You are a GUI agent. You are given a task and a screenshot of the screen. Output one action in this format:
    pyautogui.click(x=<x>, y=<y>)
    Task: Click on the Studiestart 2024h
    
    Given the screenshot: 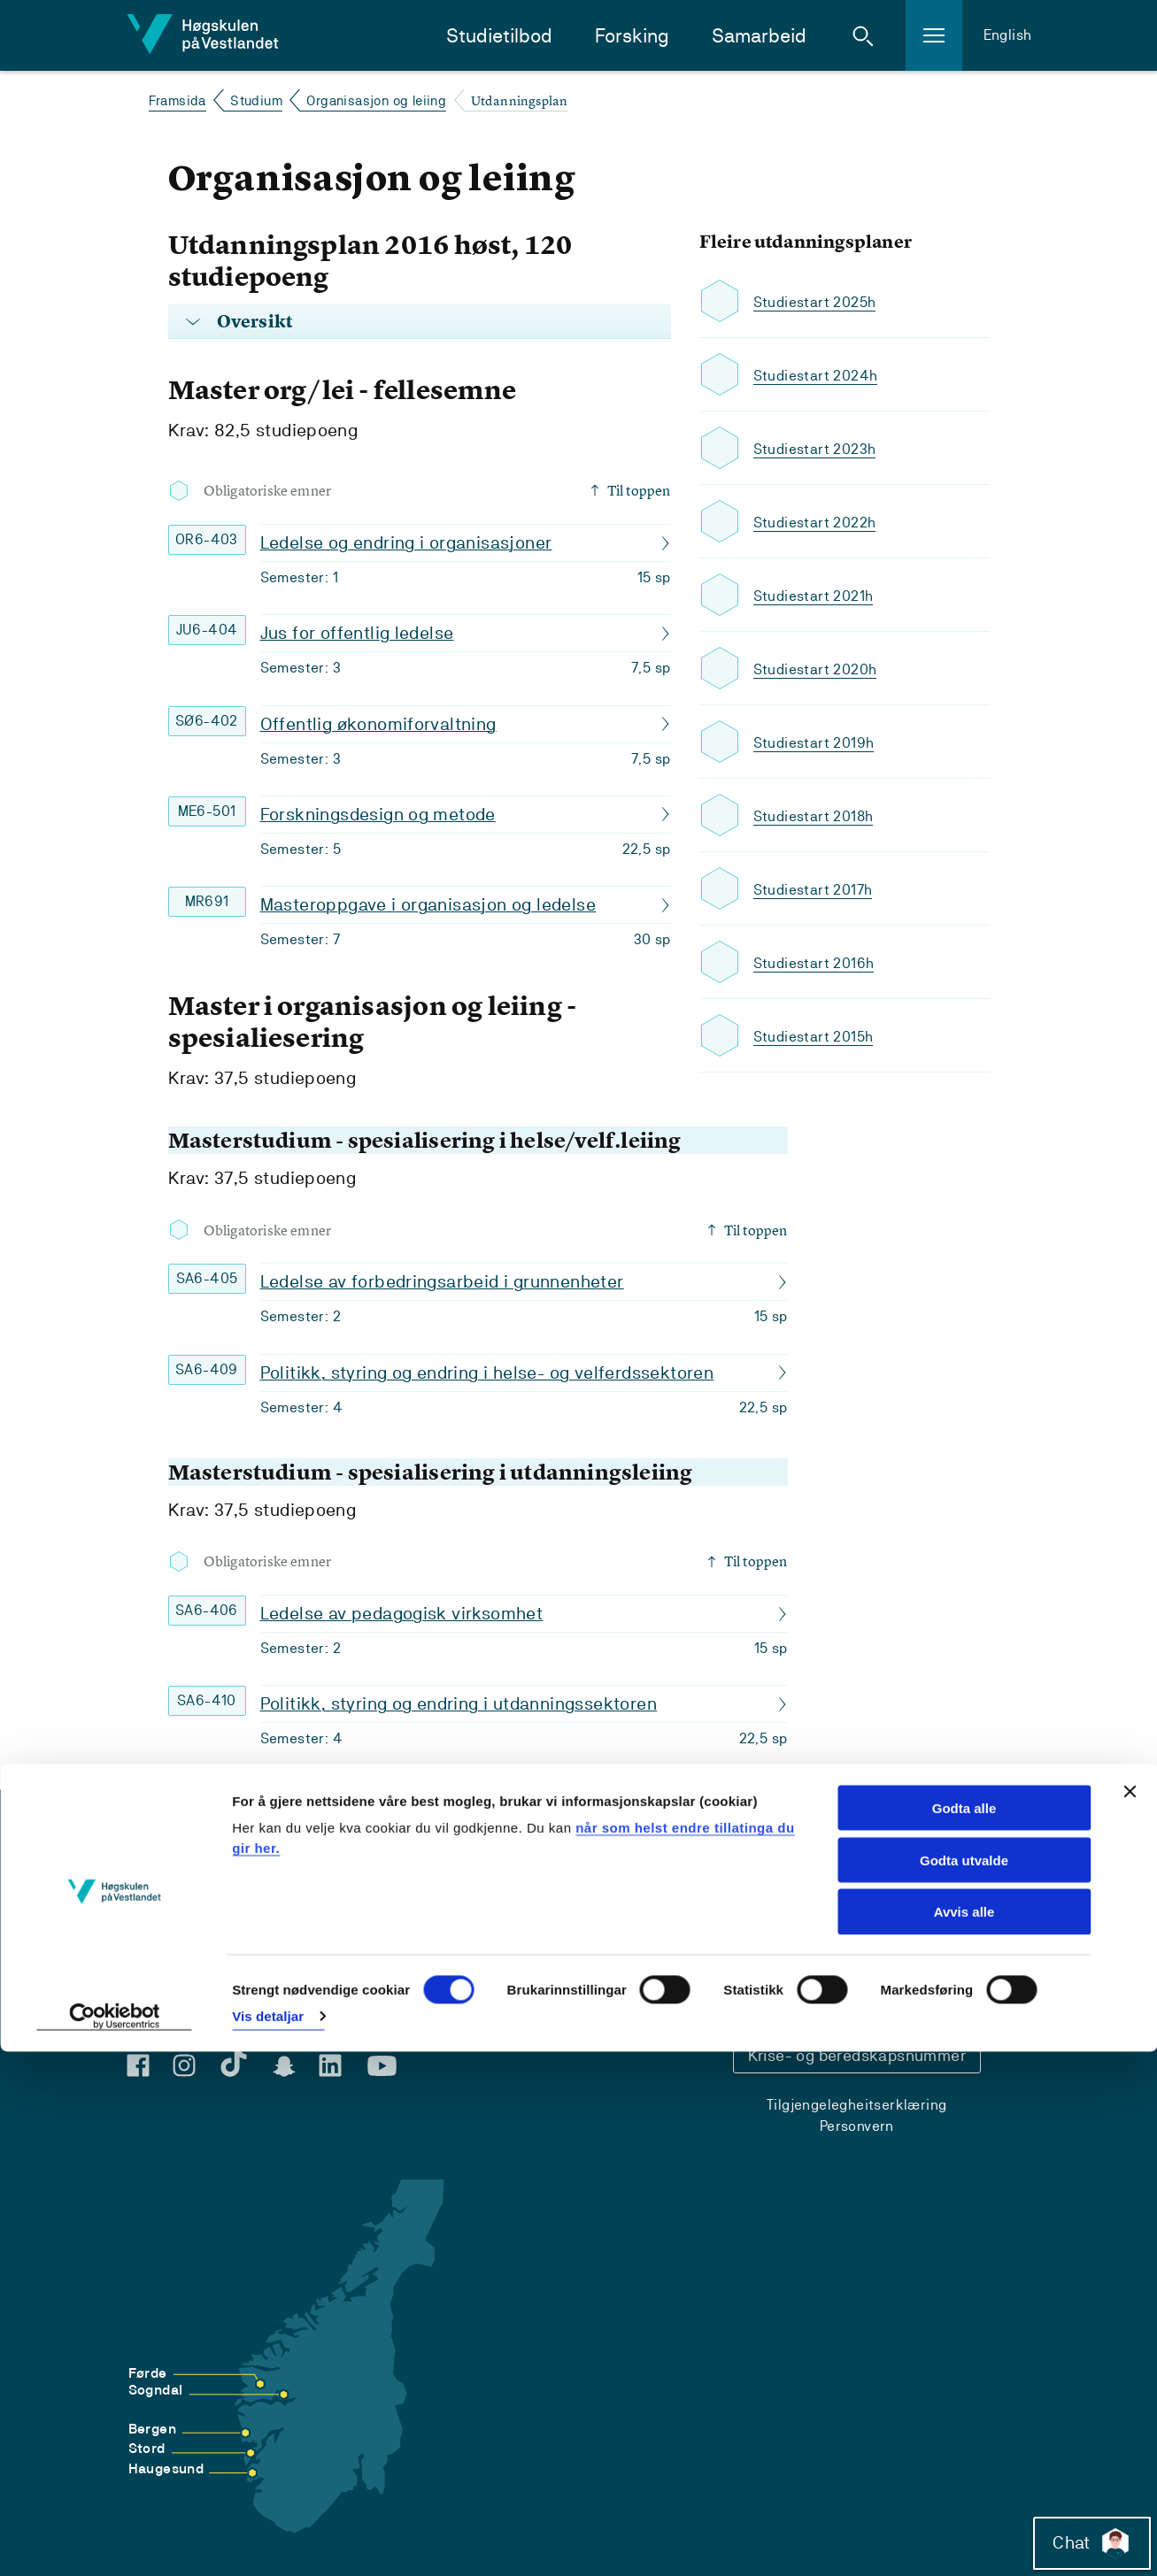 What is the action you would take?
    pyautogui.click(x=820, y=374)
    